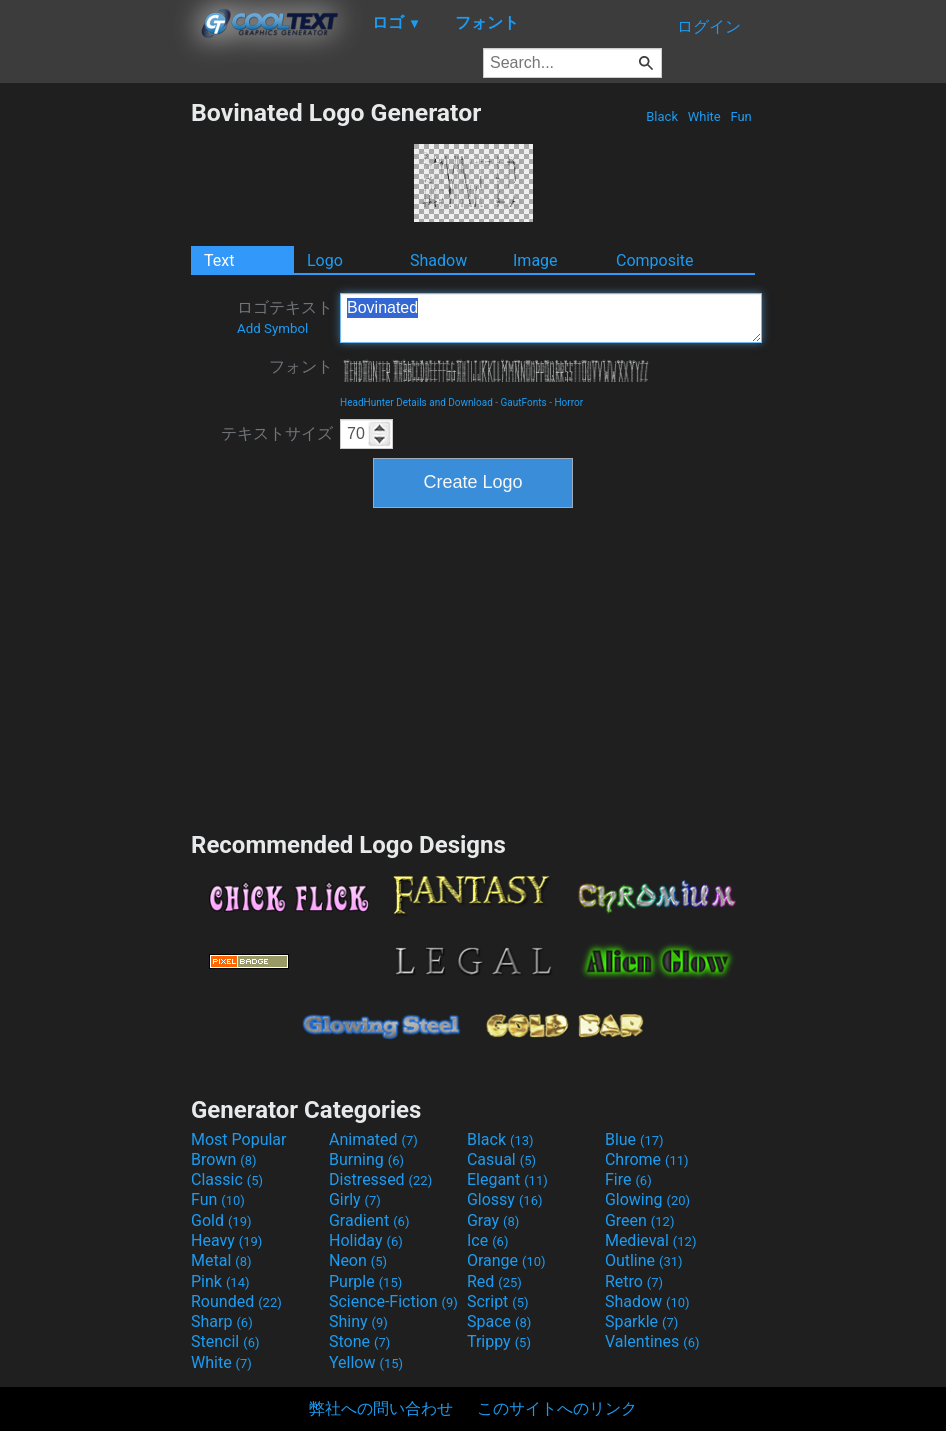 This screenshot has width=946, height=1431. Describe the element at coordinates (501, 1159) in the screenshot. I see `Casual` at that location.